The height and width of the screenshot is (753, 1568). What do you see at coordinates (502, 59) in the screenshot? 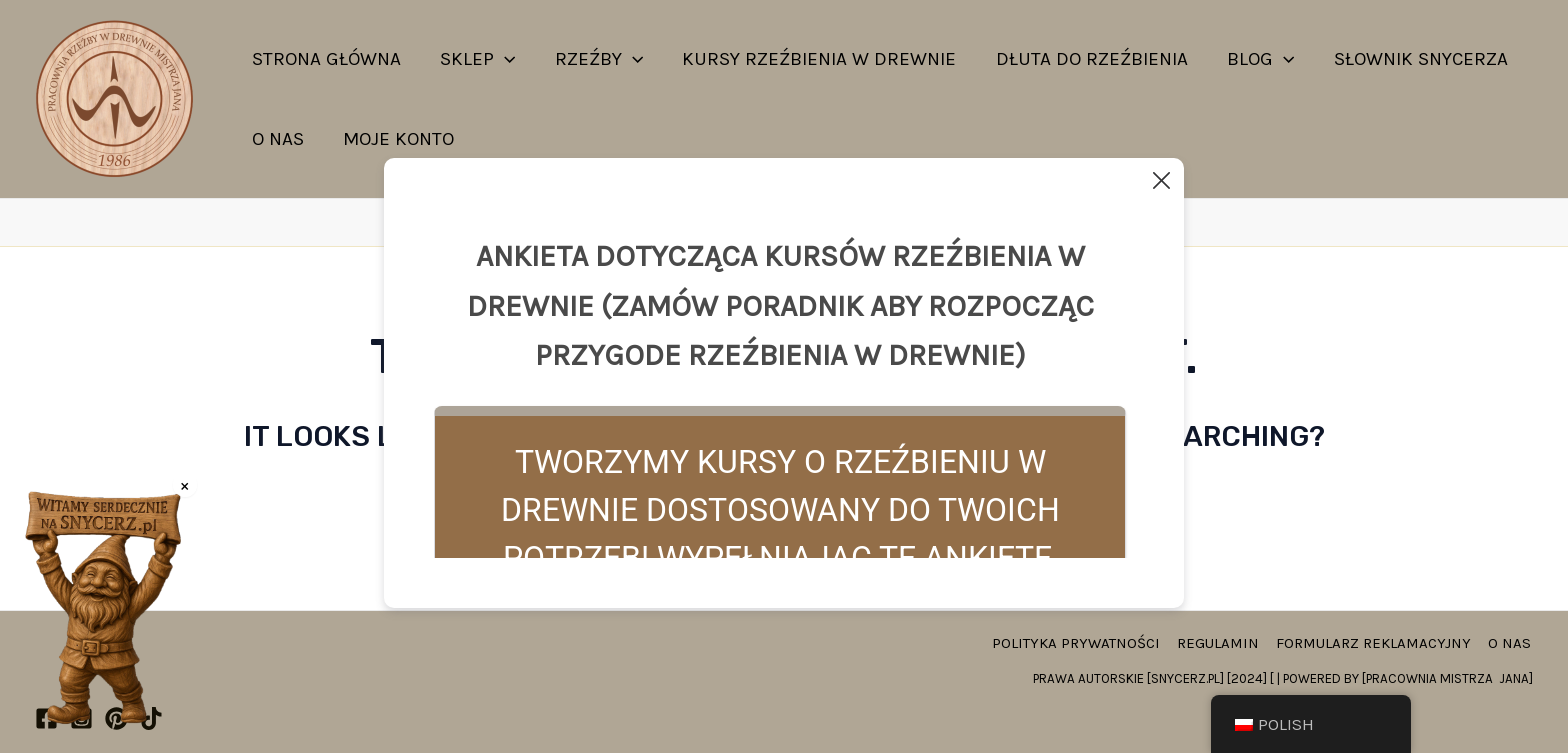
I see `[application]` at bounding box center [502, 59].